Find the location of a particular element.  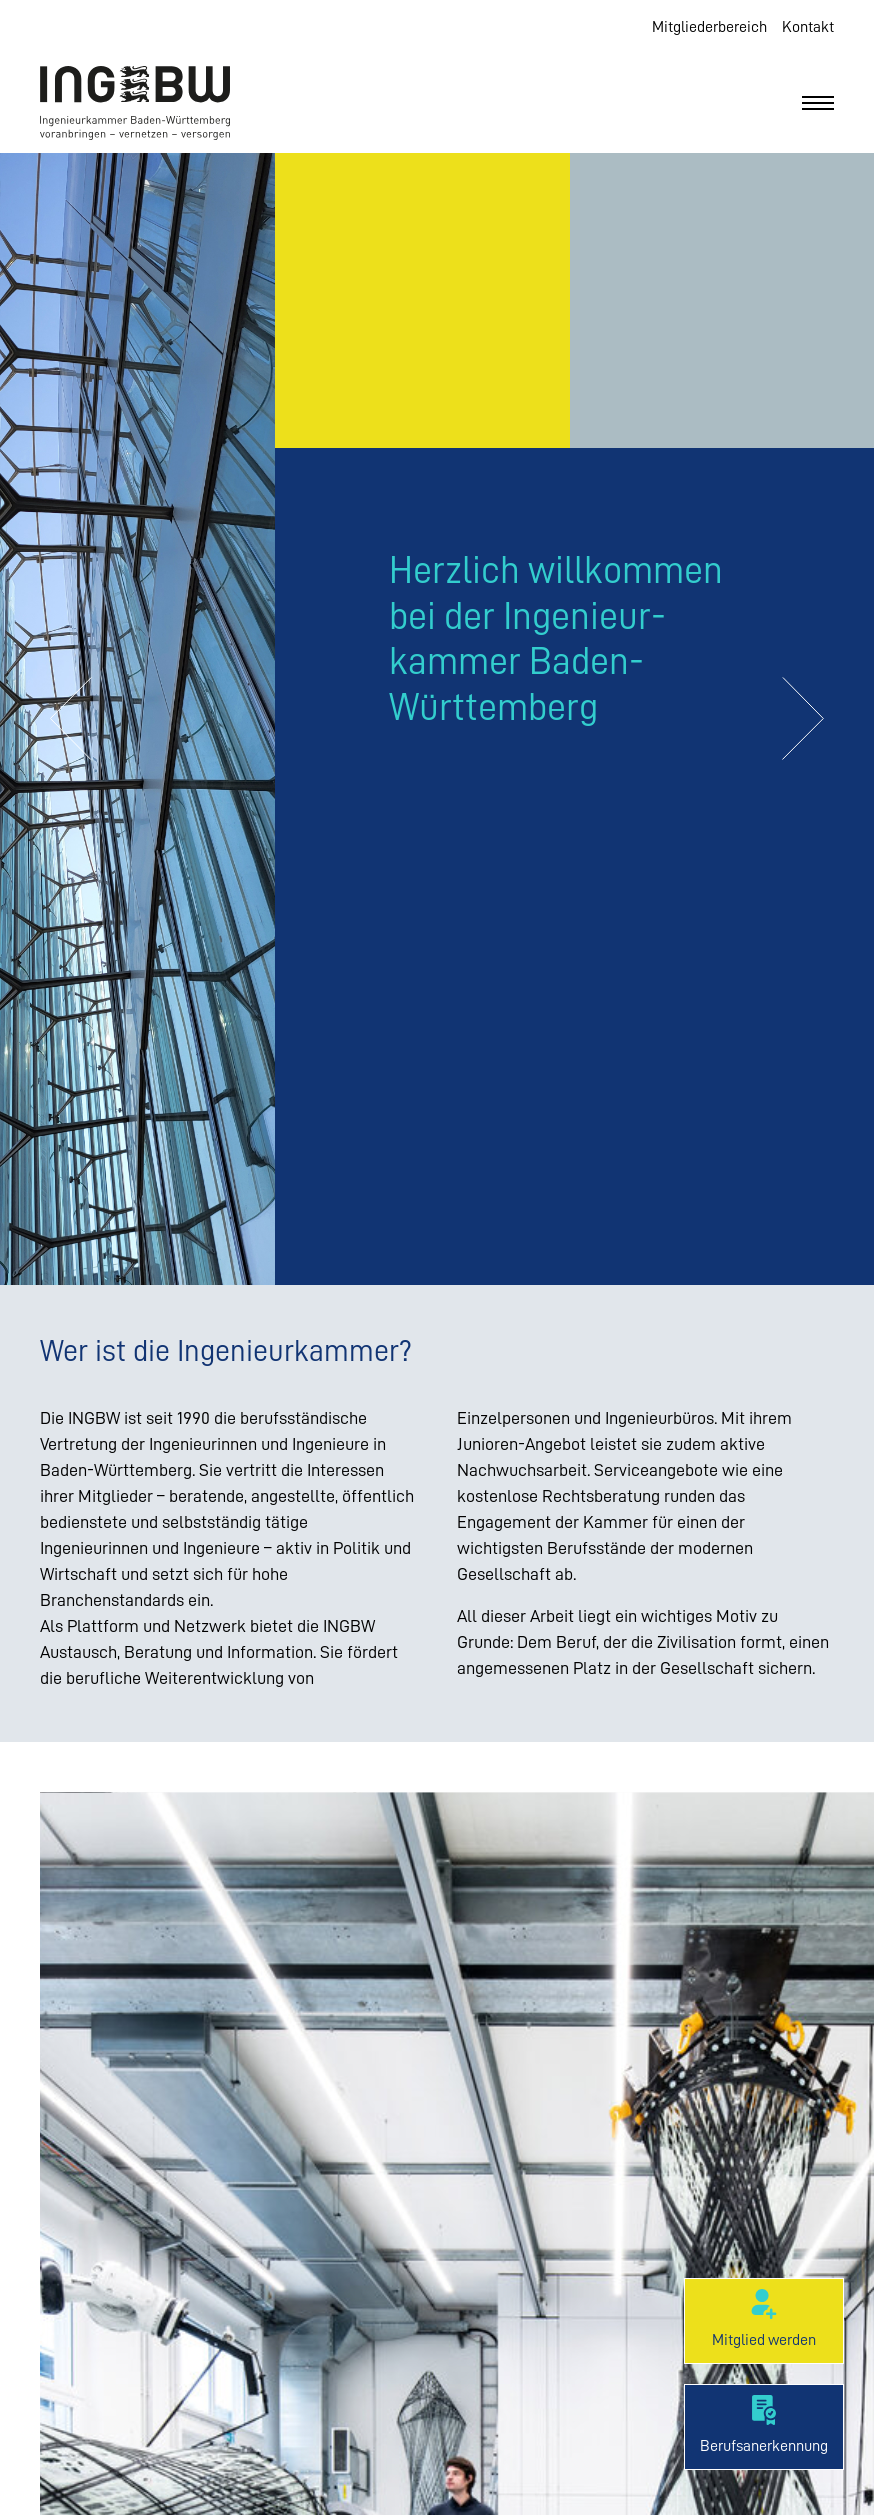

Kontakt is located at coordinates (808, 27).